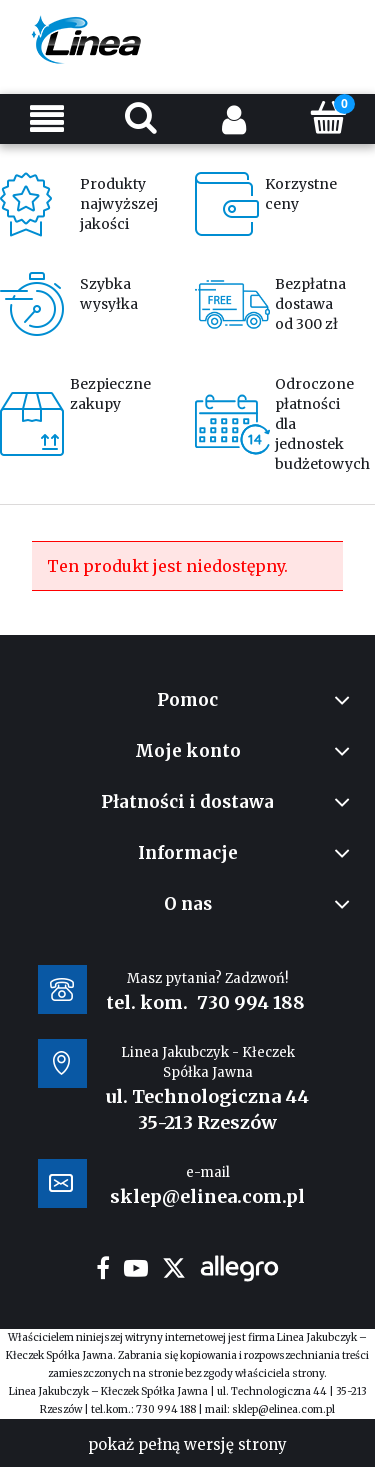 The height and width of the screenshot is (1467, 375). I want to click on [Koszyk], so click(328, 117).